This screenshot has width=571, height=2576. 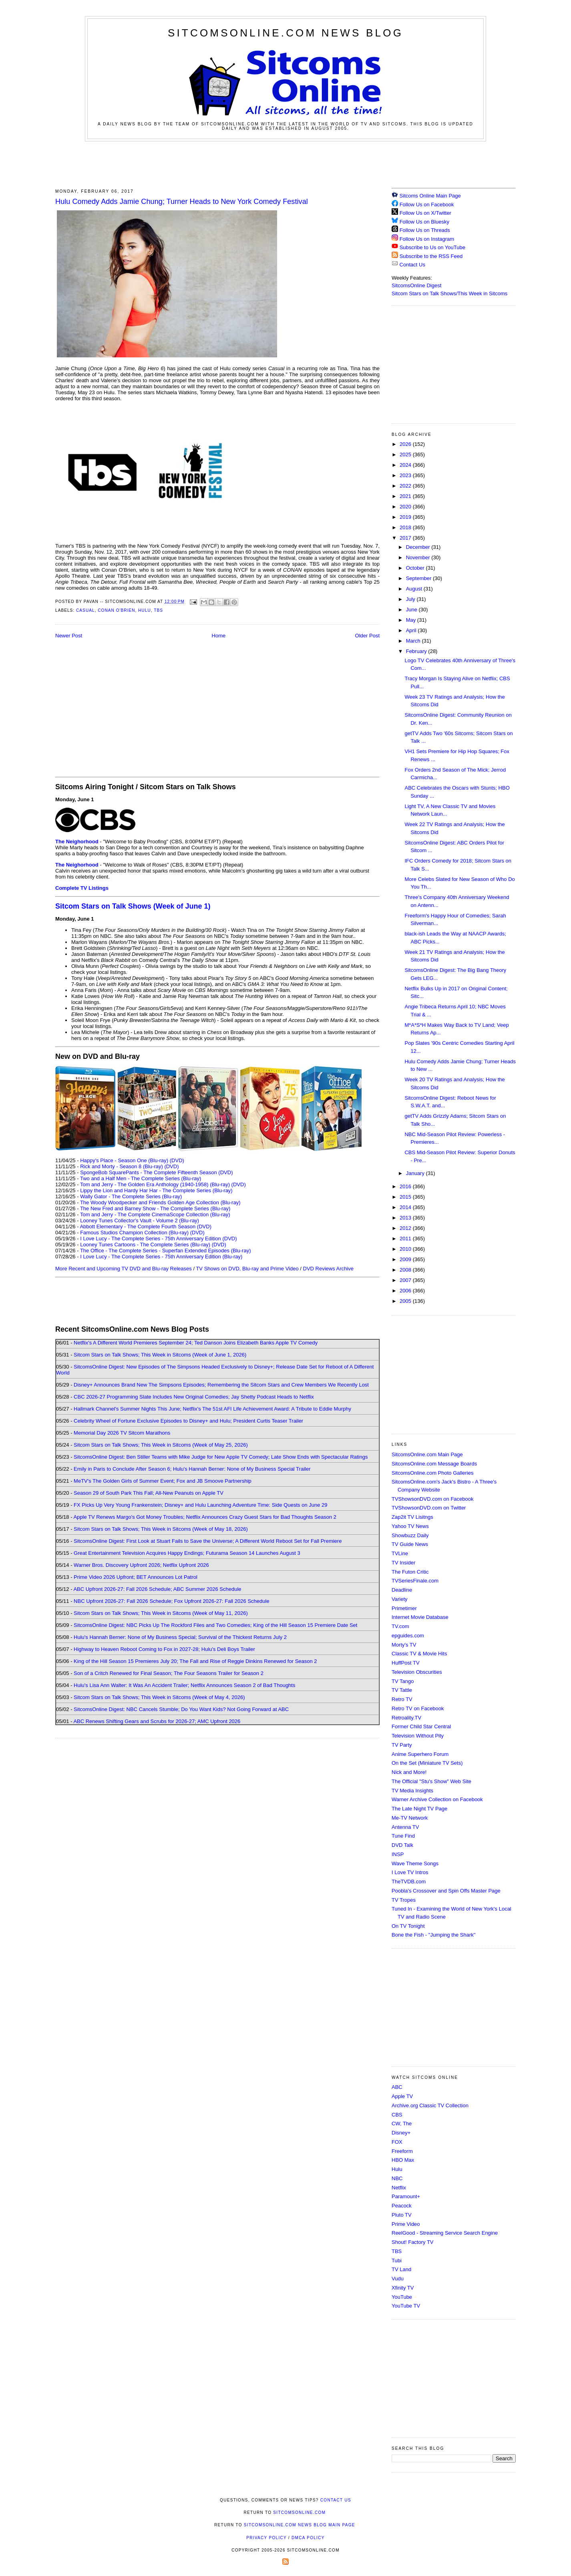 What do you see at coordinates (420, 1617) in the screenshot?
I see `Internet Movie Database` at bounding box center [420, 1617].